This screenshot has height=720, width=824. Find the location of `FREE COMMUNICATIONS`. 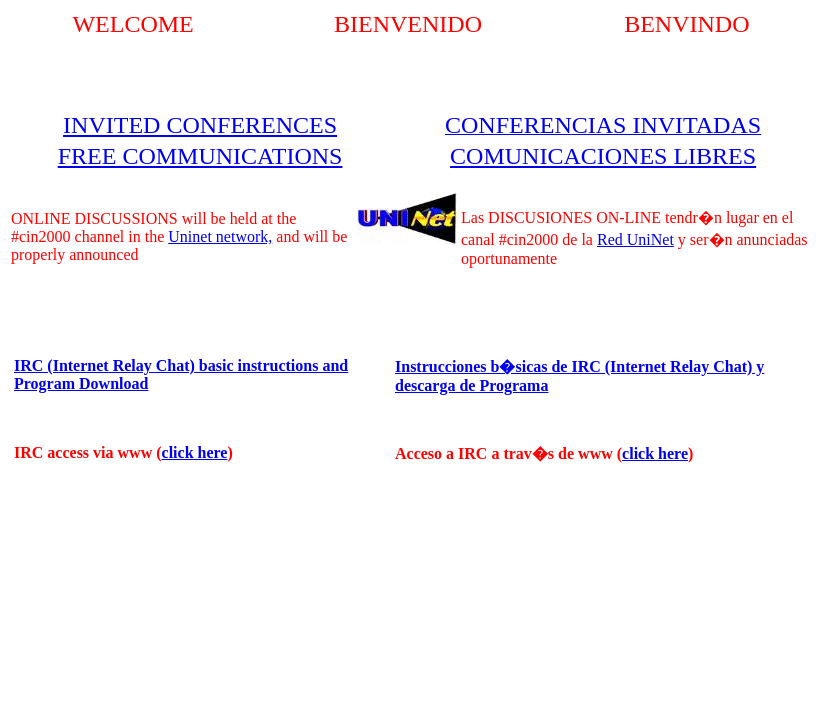

FREE COMMUNICATIONS is located at coordinates (200, 156).